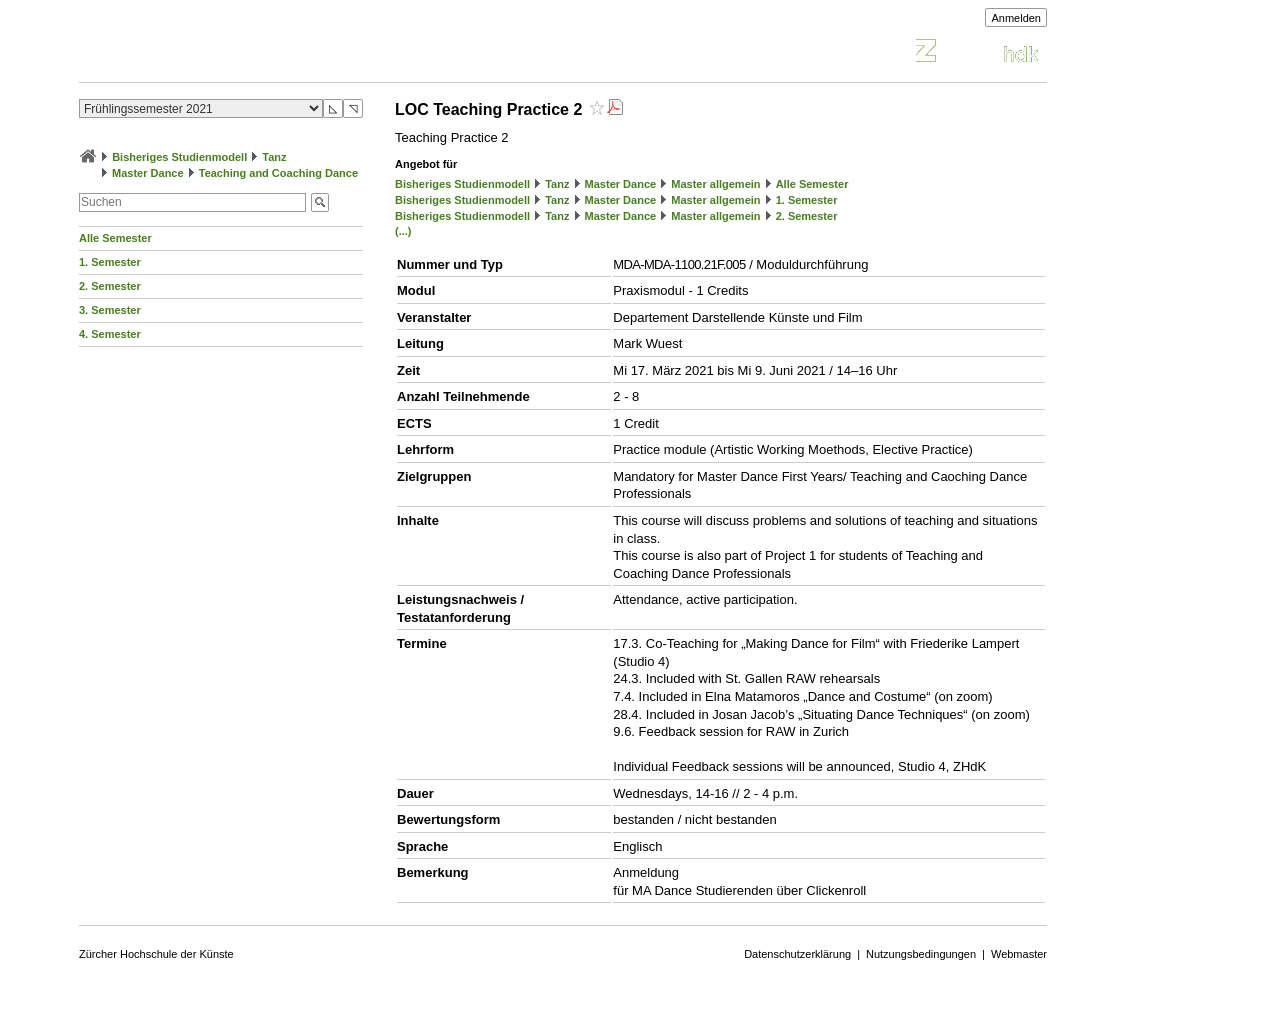  I want to click on 1. Semester, so click(110, 262).